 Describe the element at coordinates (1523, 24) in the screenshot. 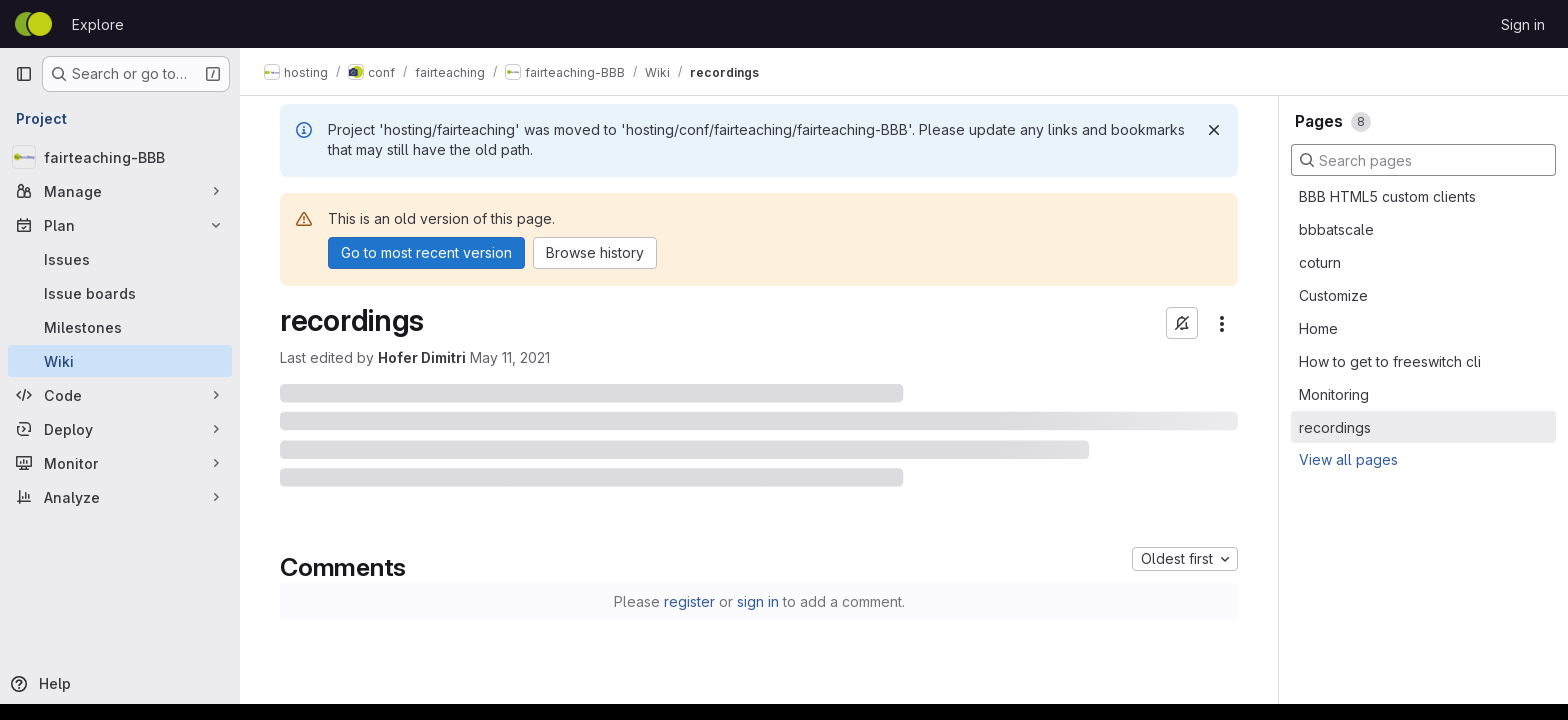

I see `Sign in` at that location.